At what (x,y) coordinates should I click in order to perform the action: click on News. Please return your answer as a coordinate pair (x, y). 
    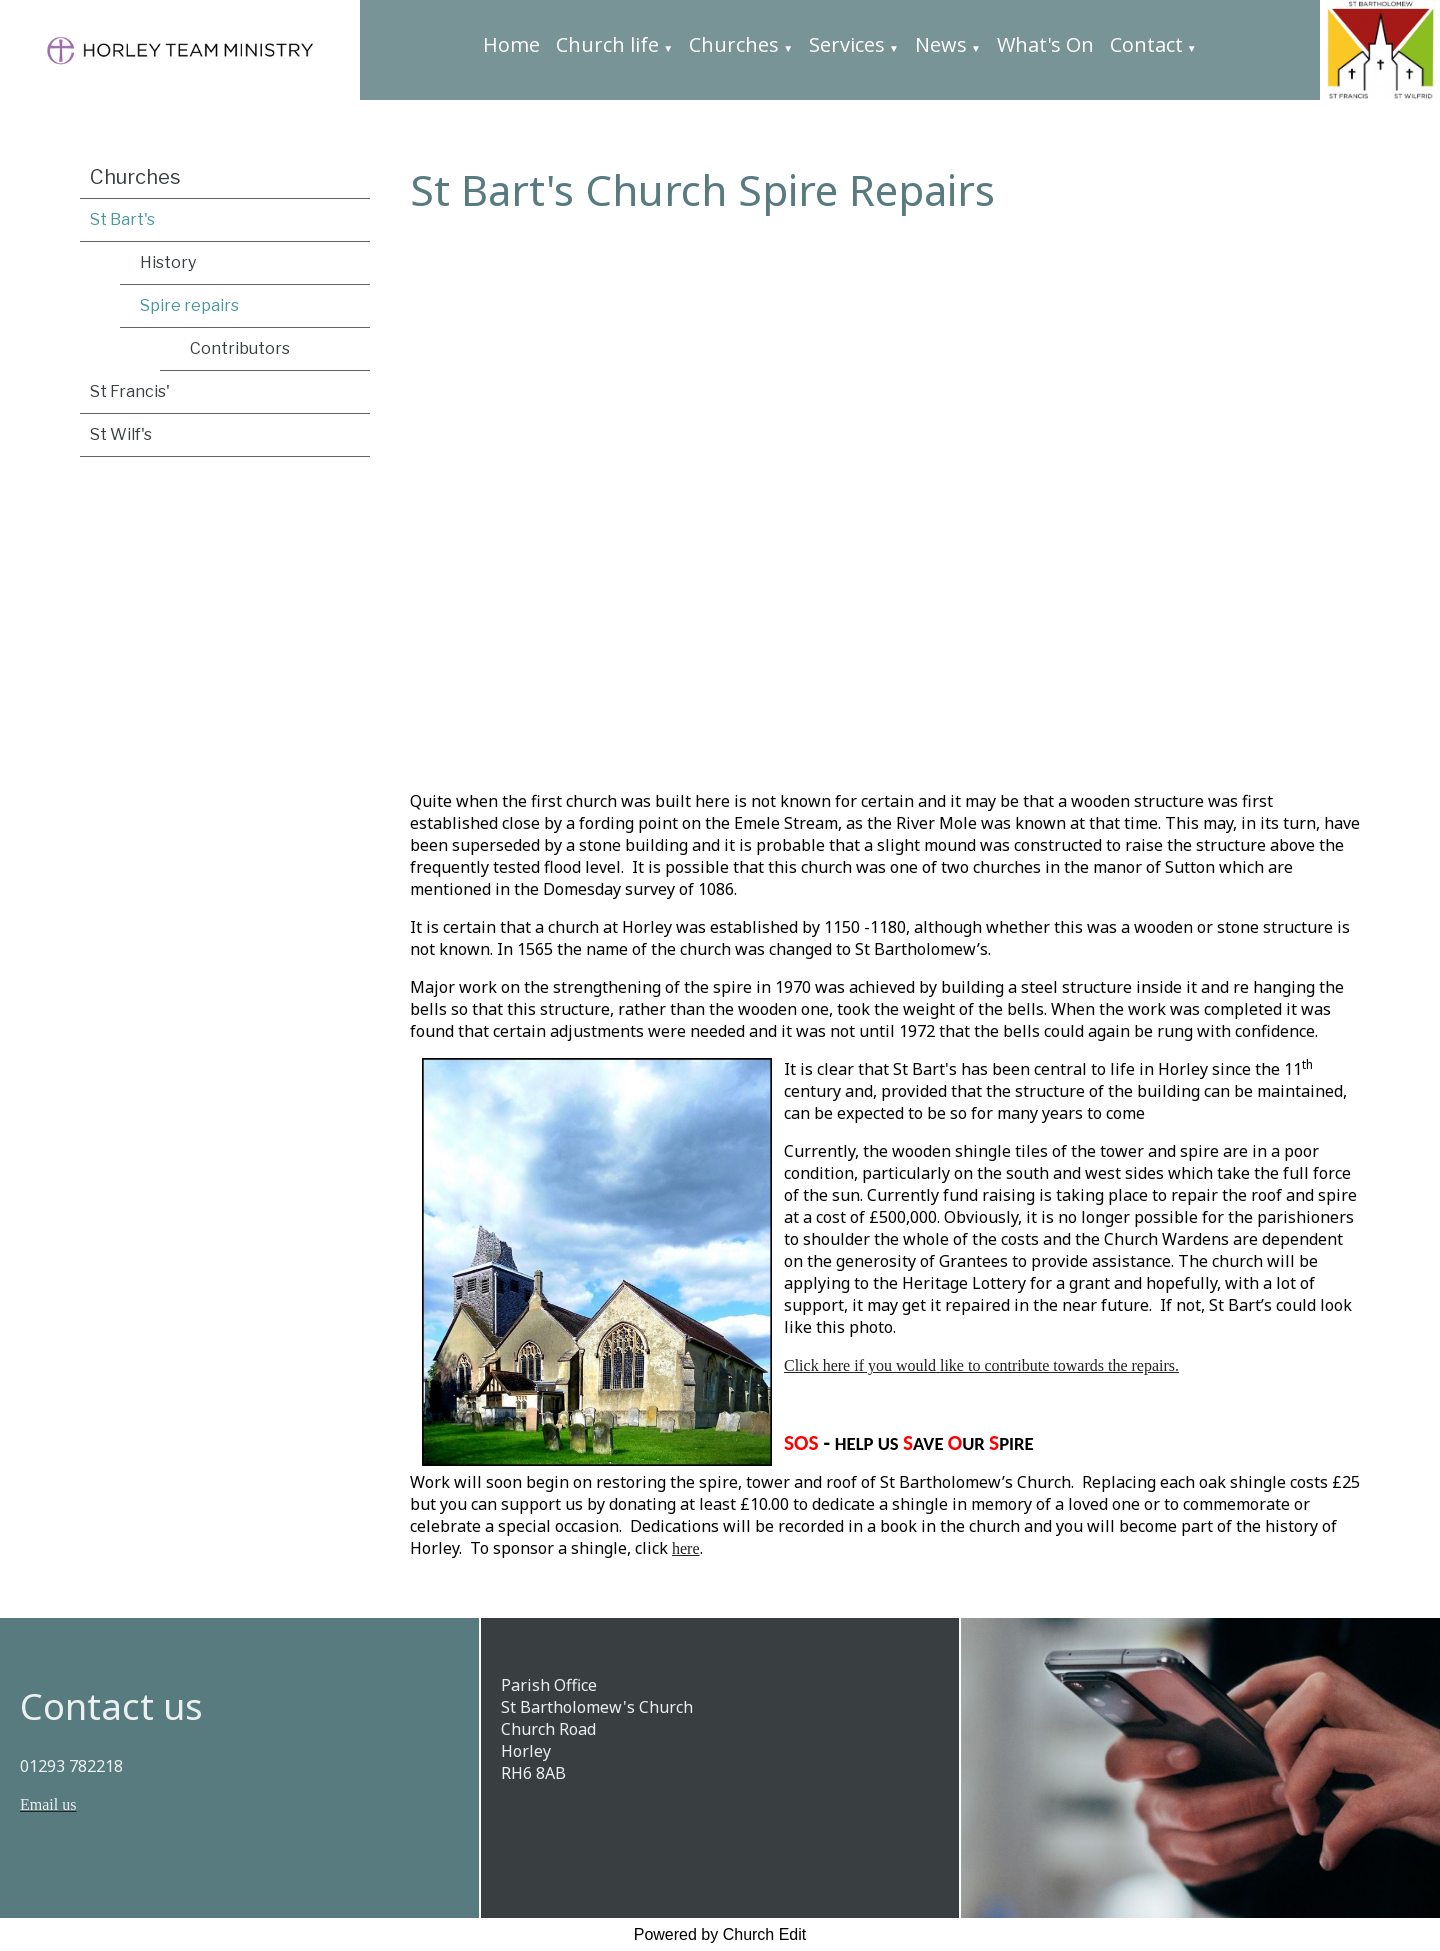
    Looking at the image, I should click on (941, 44).